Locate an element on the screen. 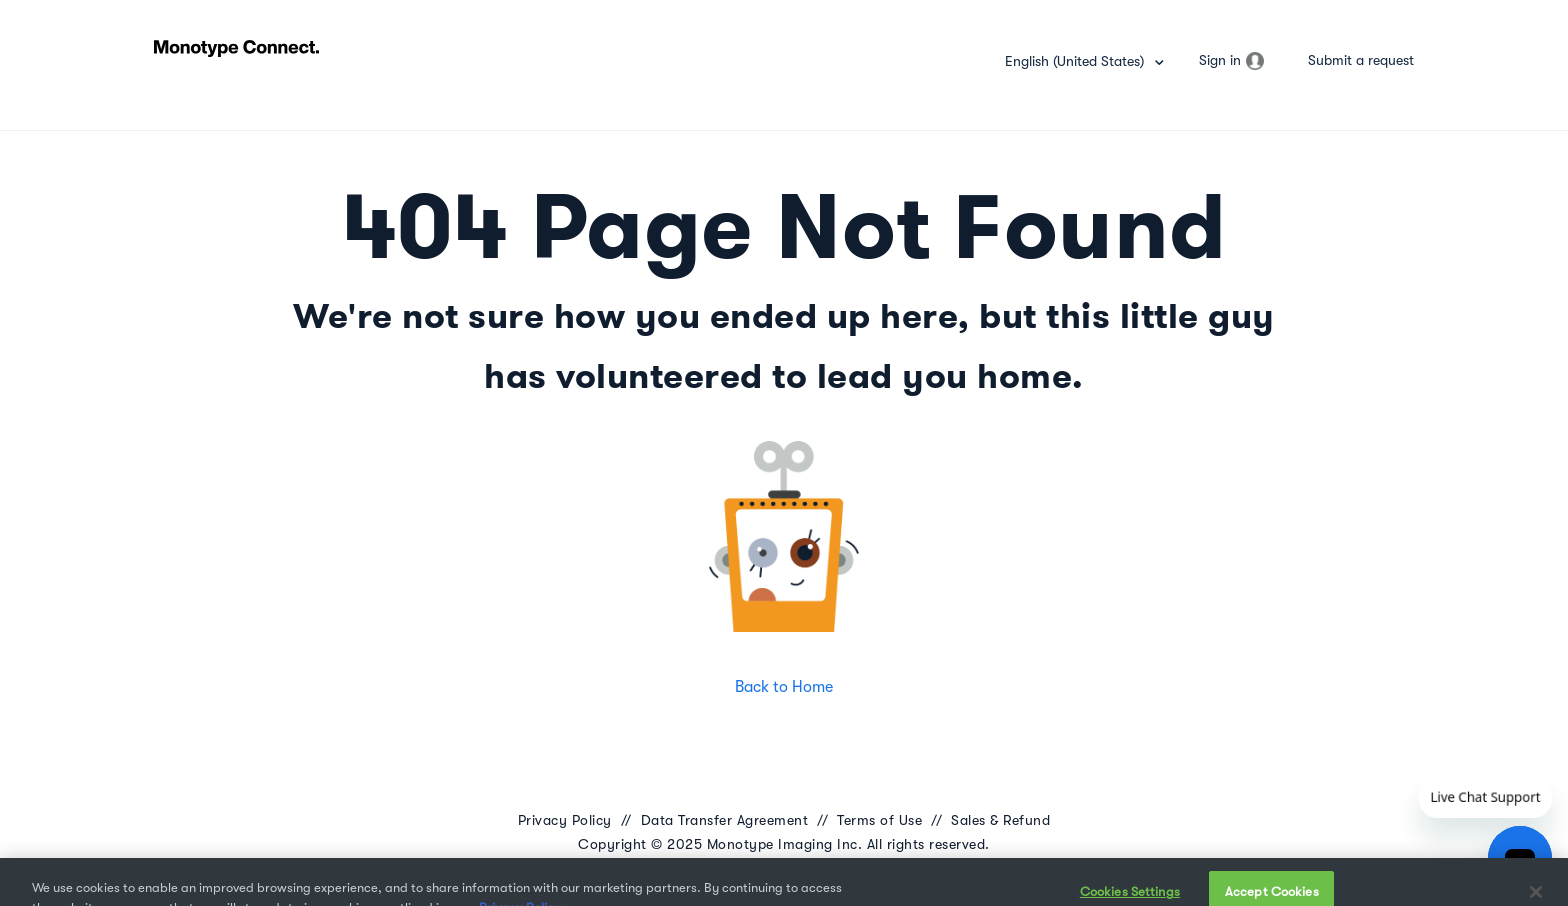 This screenshot has width=1568, height=906. Data Transfer Agreement is located at coordinates (725, 820).